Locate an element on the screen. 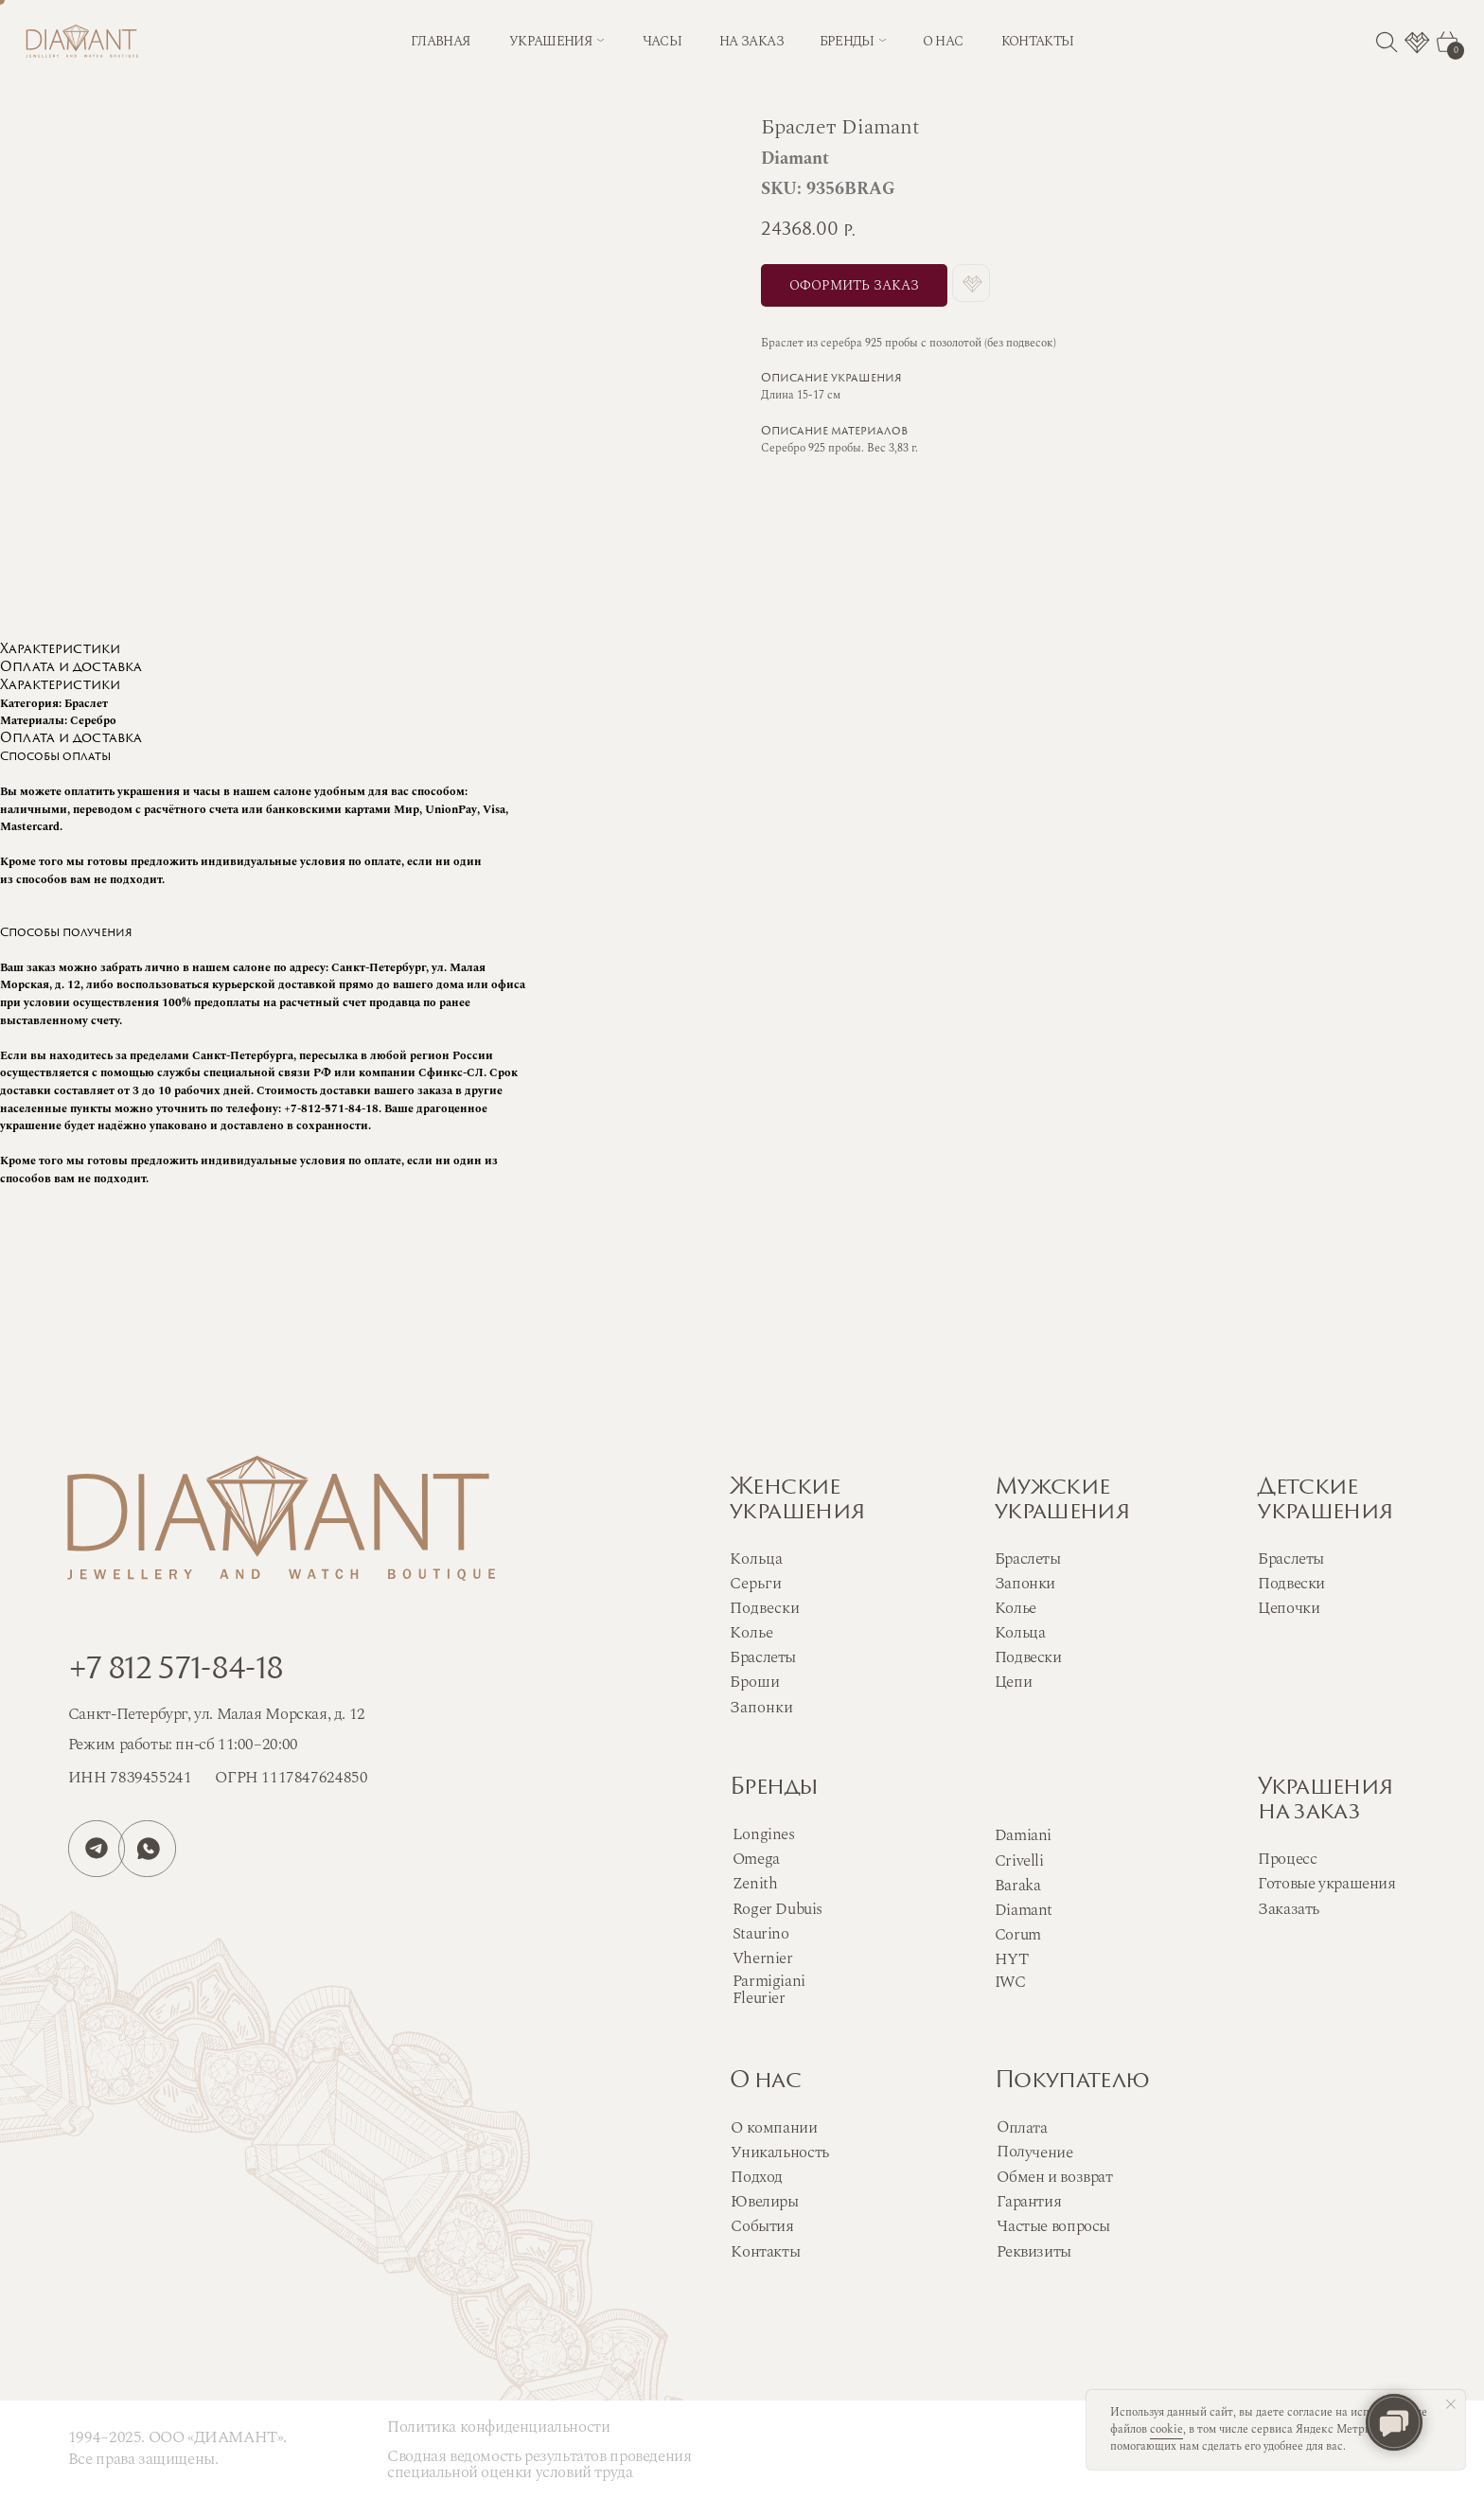 The image size is (1484, 2498). Damiani is located at coordinates (1023, 1835).